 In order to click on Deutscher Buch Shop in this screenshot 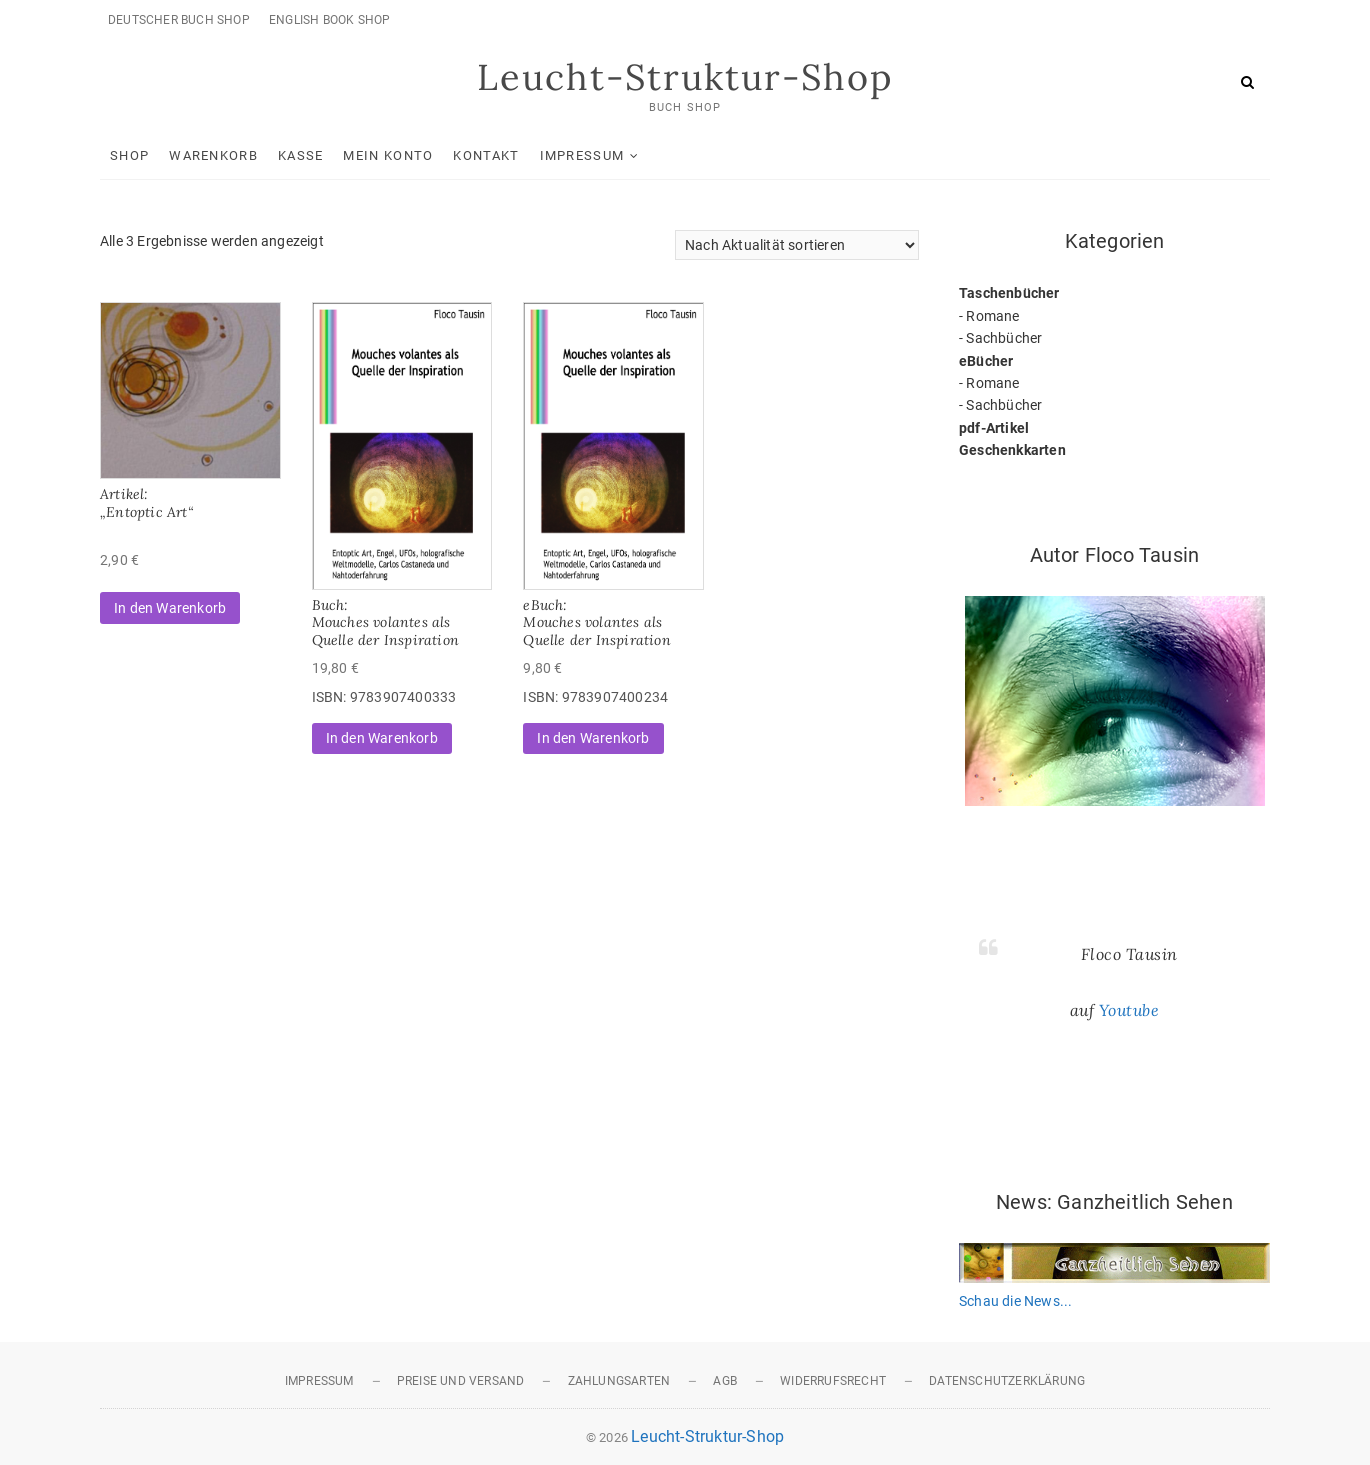, I will do `click(179, 20)`.